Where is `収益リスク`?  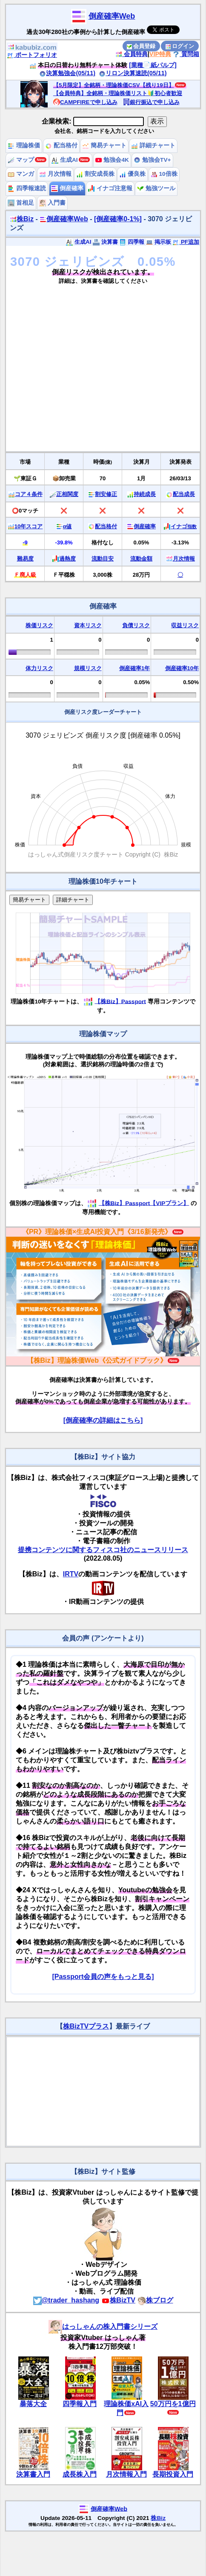
収益リスク is located at coordinates (185, 625).